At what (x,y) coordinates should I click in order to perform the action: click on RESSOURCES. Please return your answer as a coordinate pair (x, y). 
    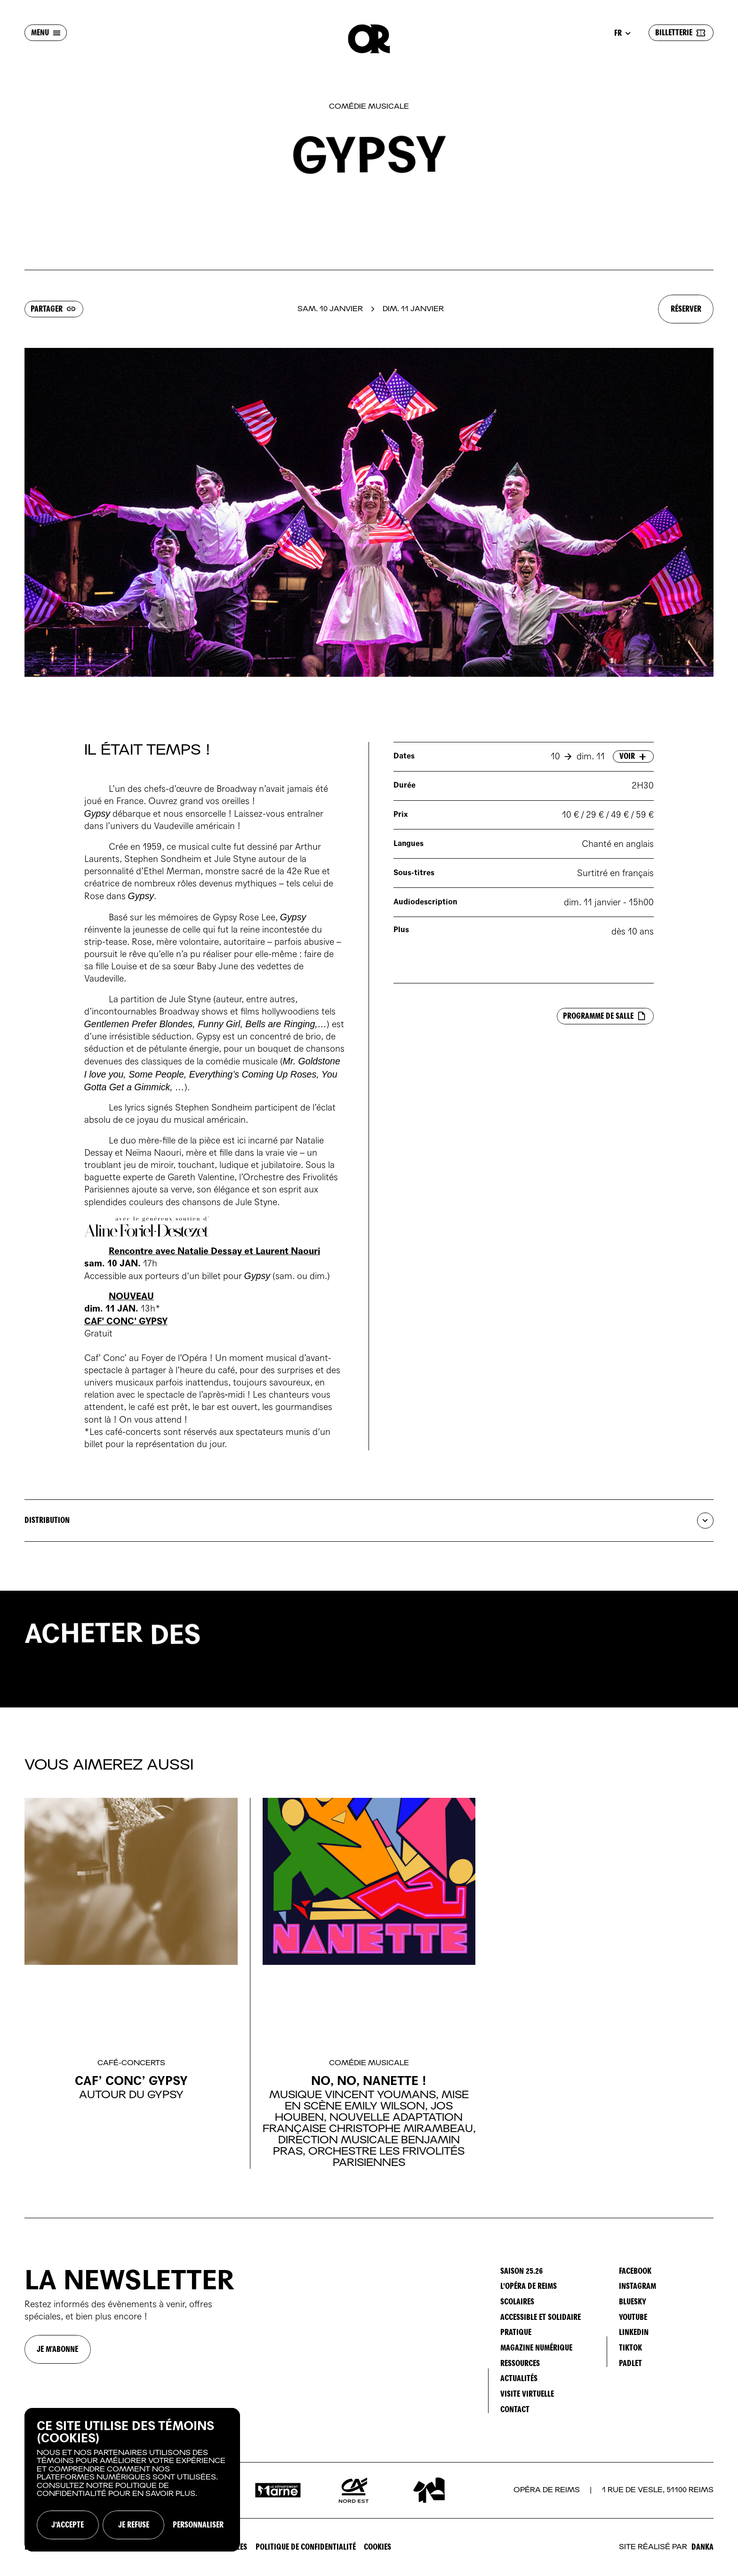
    Looking at the image, I should click on (520, 2363).